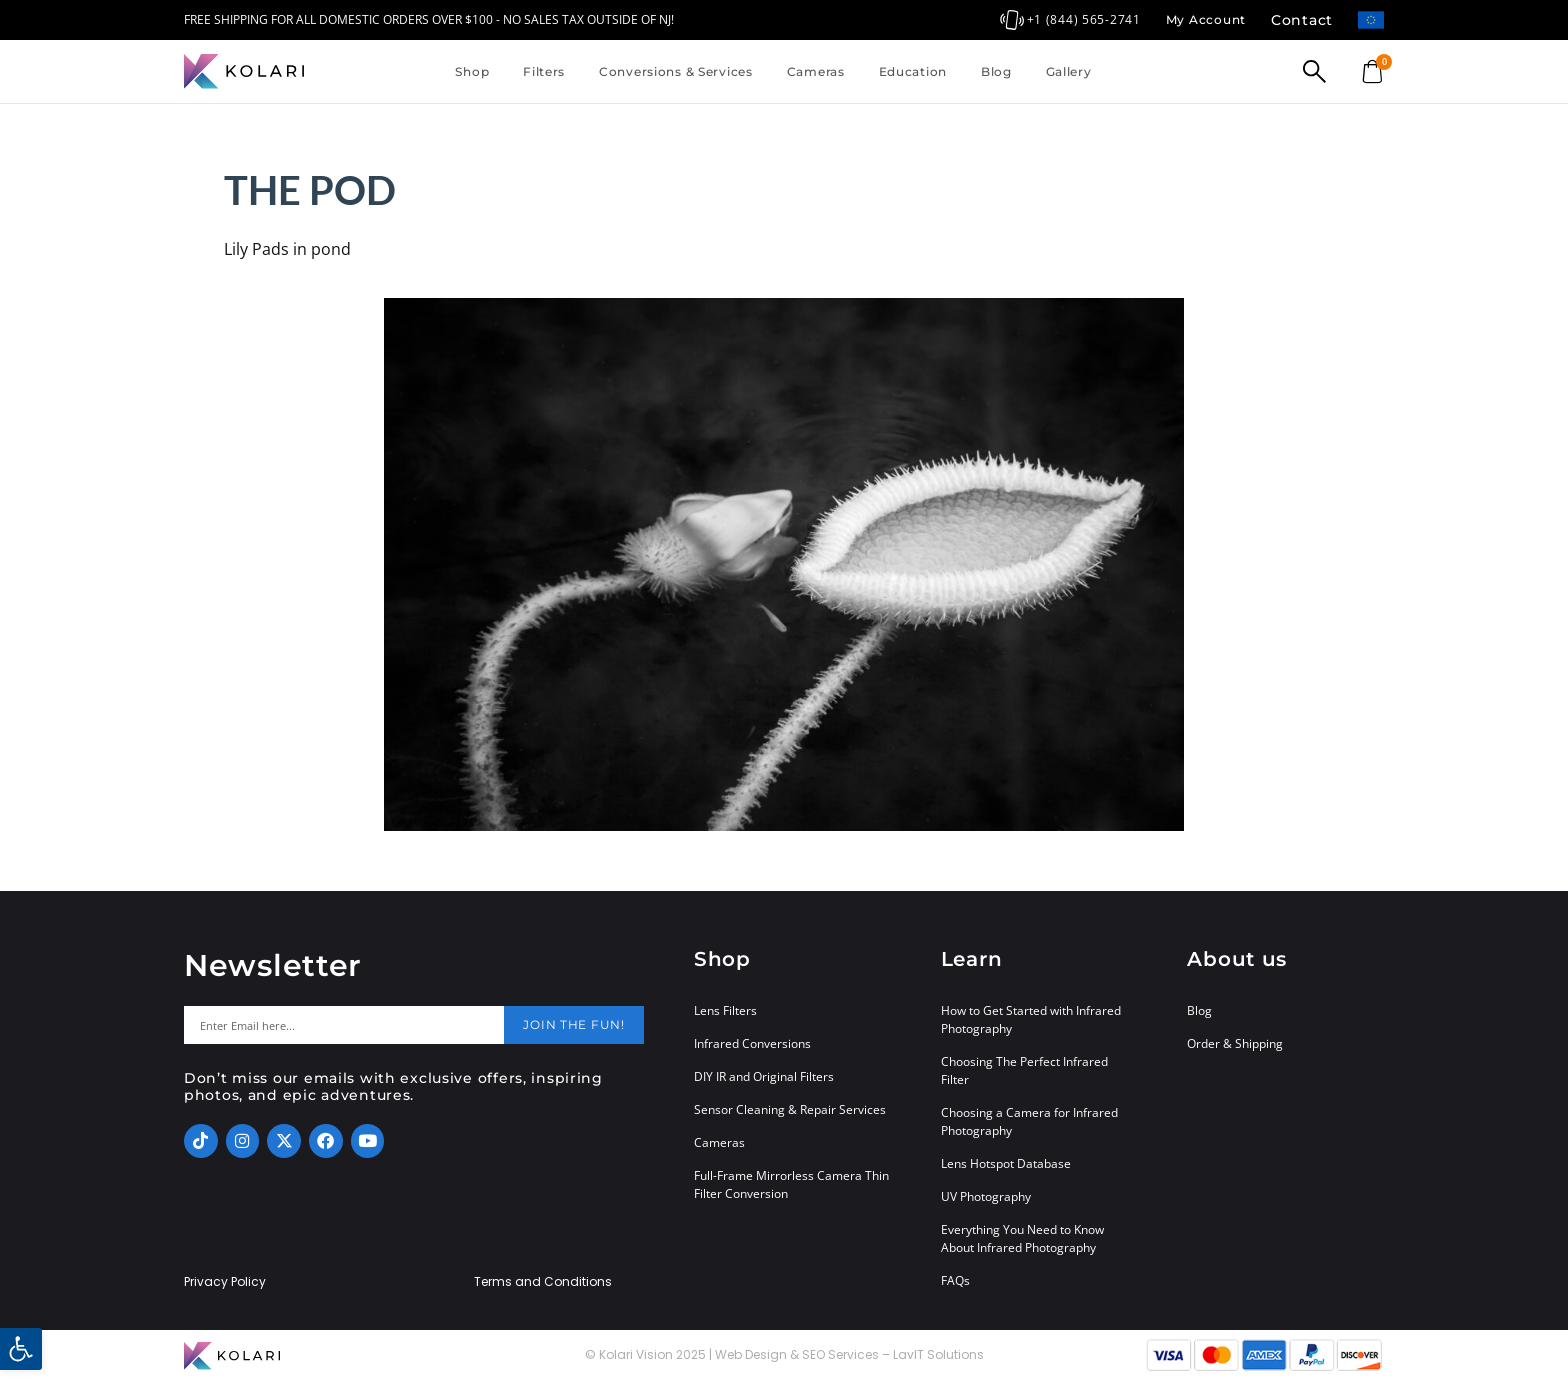 The image size is (1568, 1380). What do you see at coordinates (955, 1280) in the screenshot?
I see `FAQs` at bounding box center [955, 1280].